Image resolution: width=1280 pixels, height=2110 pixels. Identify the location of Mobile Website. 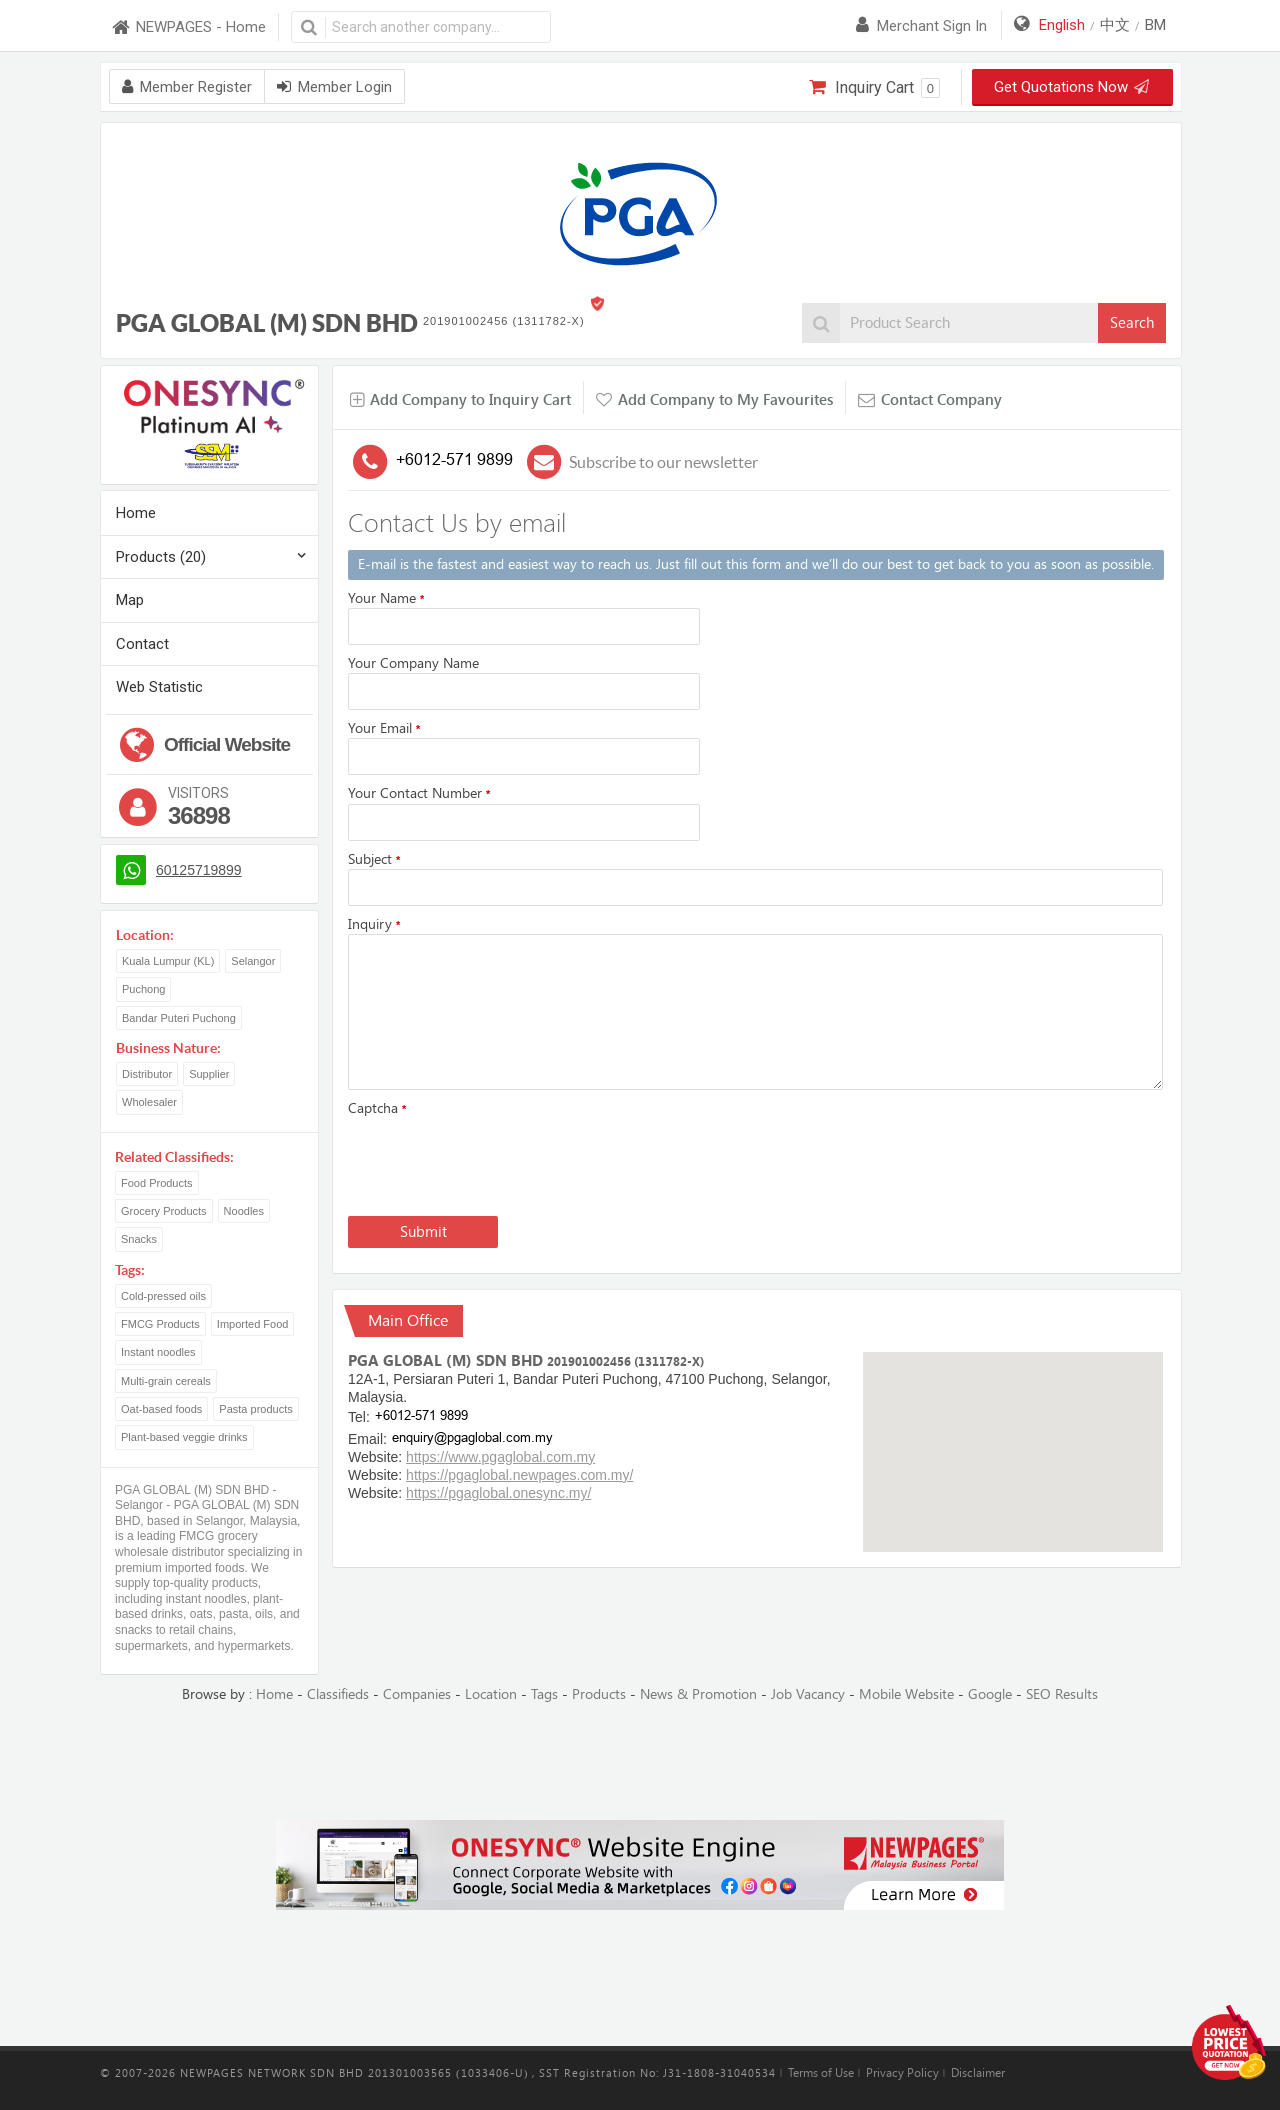
(906, 1694).